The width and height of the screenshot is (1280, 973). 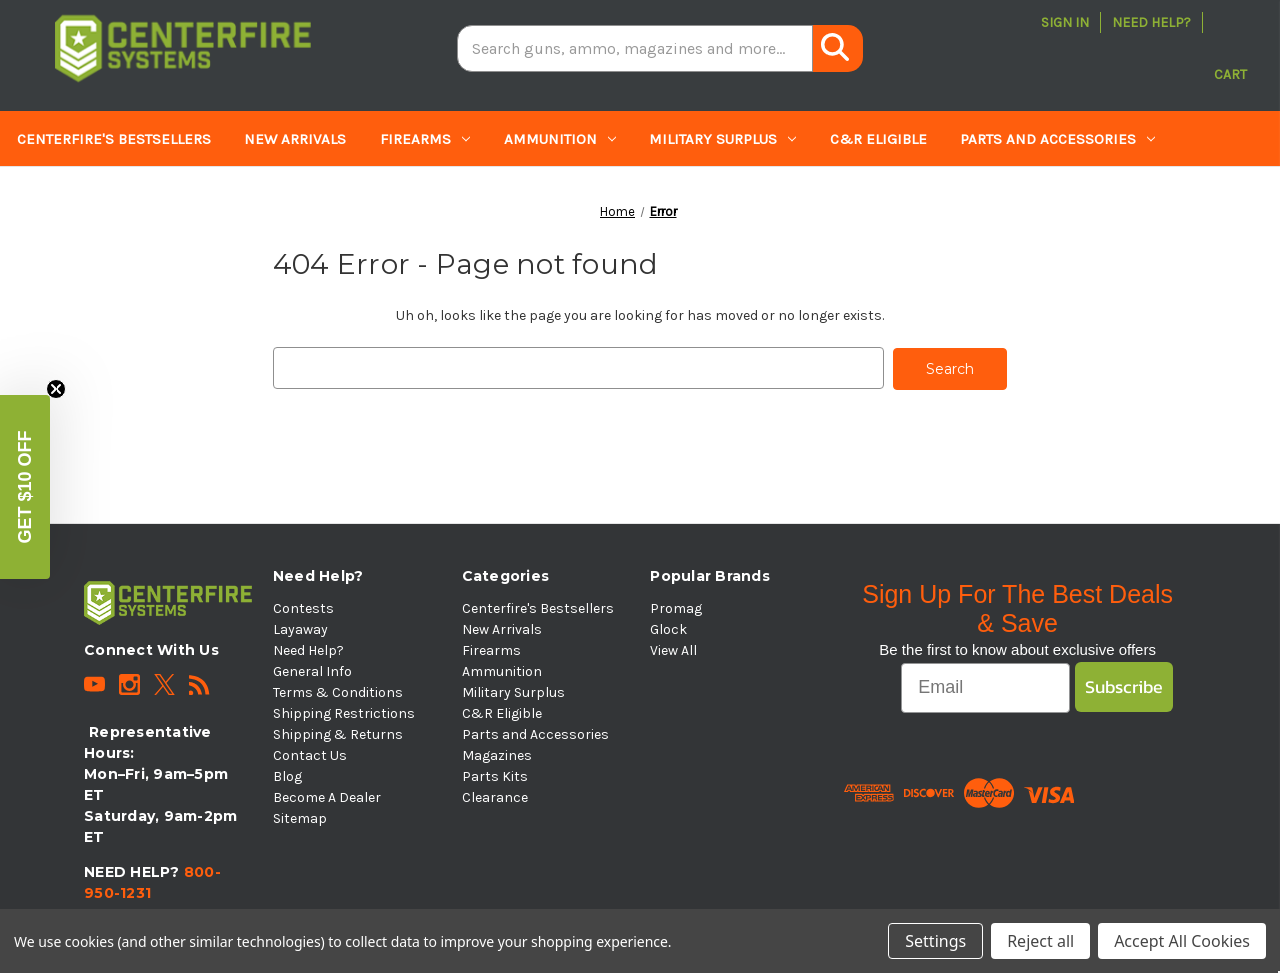 I want to click on Contests, so click(x=303, y=606).